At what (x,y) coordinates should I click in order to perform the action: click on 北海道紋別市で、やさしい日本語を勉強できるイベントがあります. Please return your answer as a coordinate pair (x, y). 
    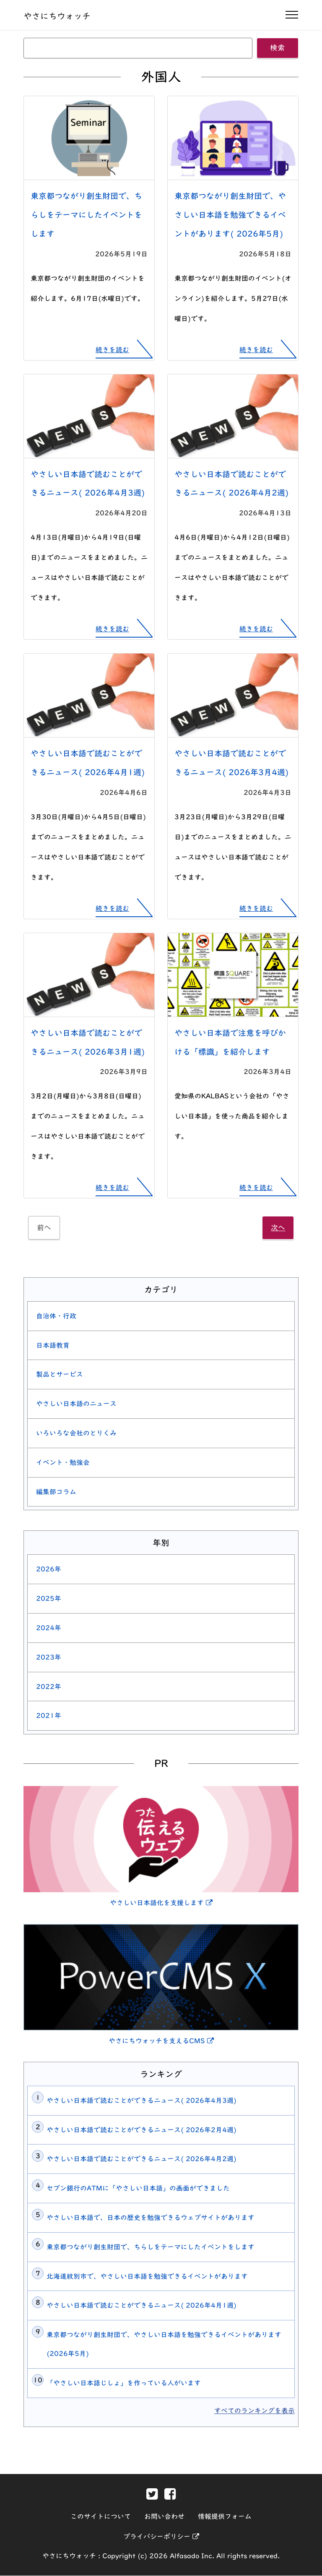
    Looking at the image, I should click on (147, 2276).